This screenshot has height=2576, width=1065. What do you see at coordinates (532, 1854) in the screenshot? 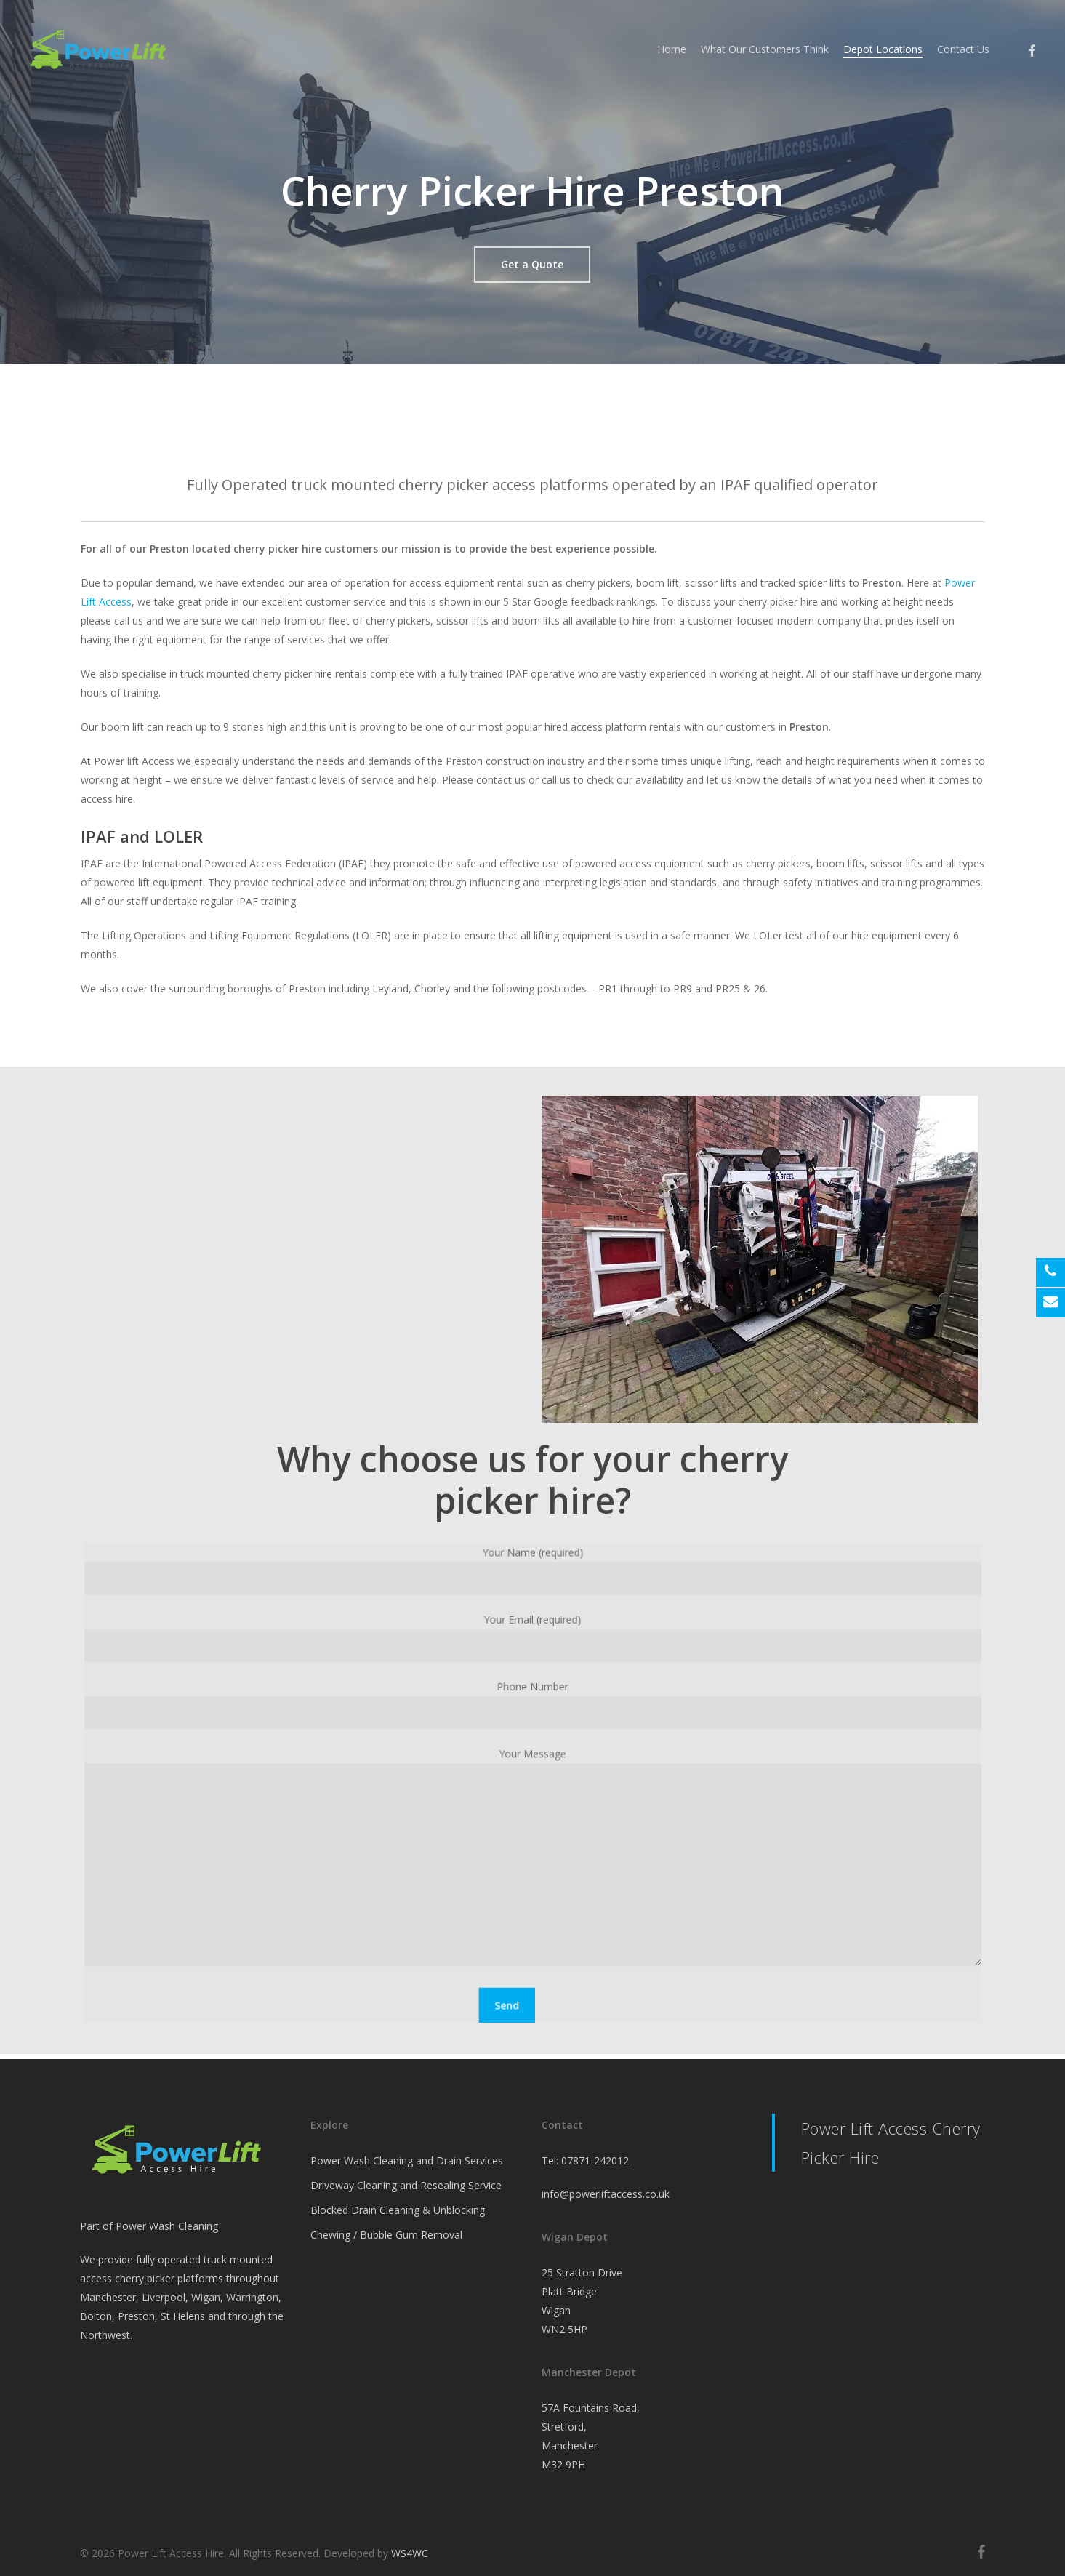
I see `Your Message` at bounding box center [532, 1854].